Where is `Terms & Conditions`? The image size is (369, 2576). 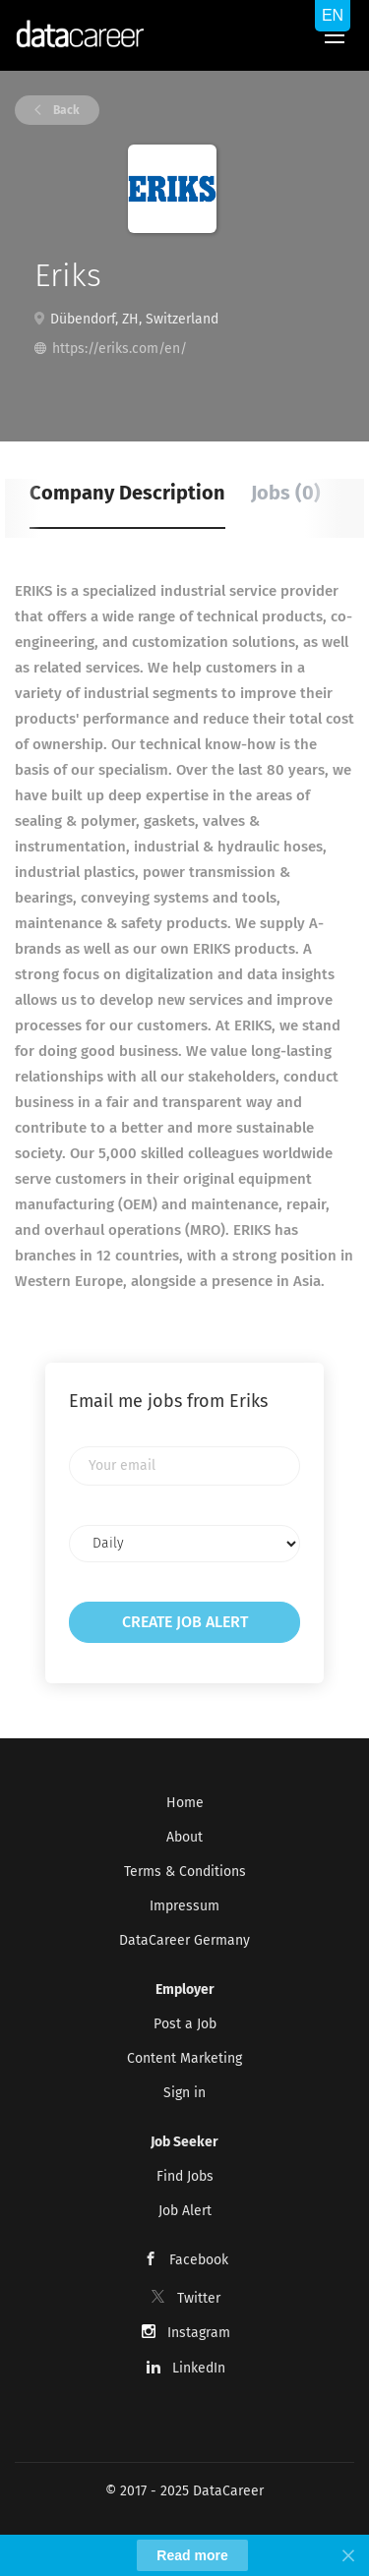 Terms & Conditions is located at coordinates (185, 1871).